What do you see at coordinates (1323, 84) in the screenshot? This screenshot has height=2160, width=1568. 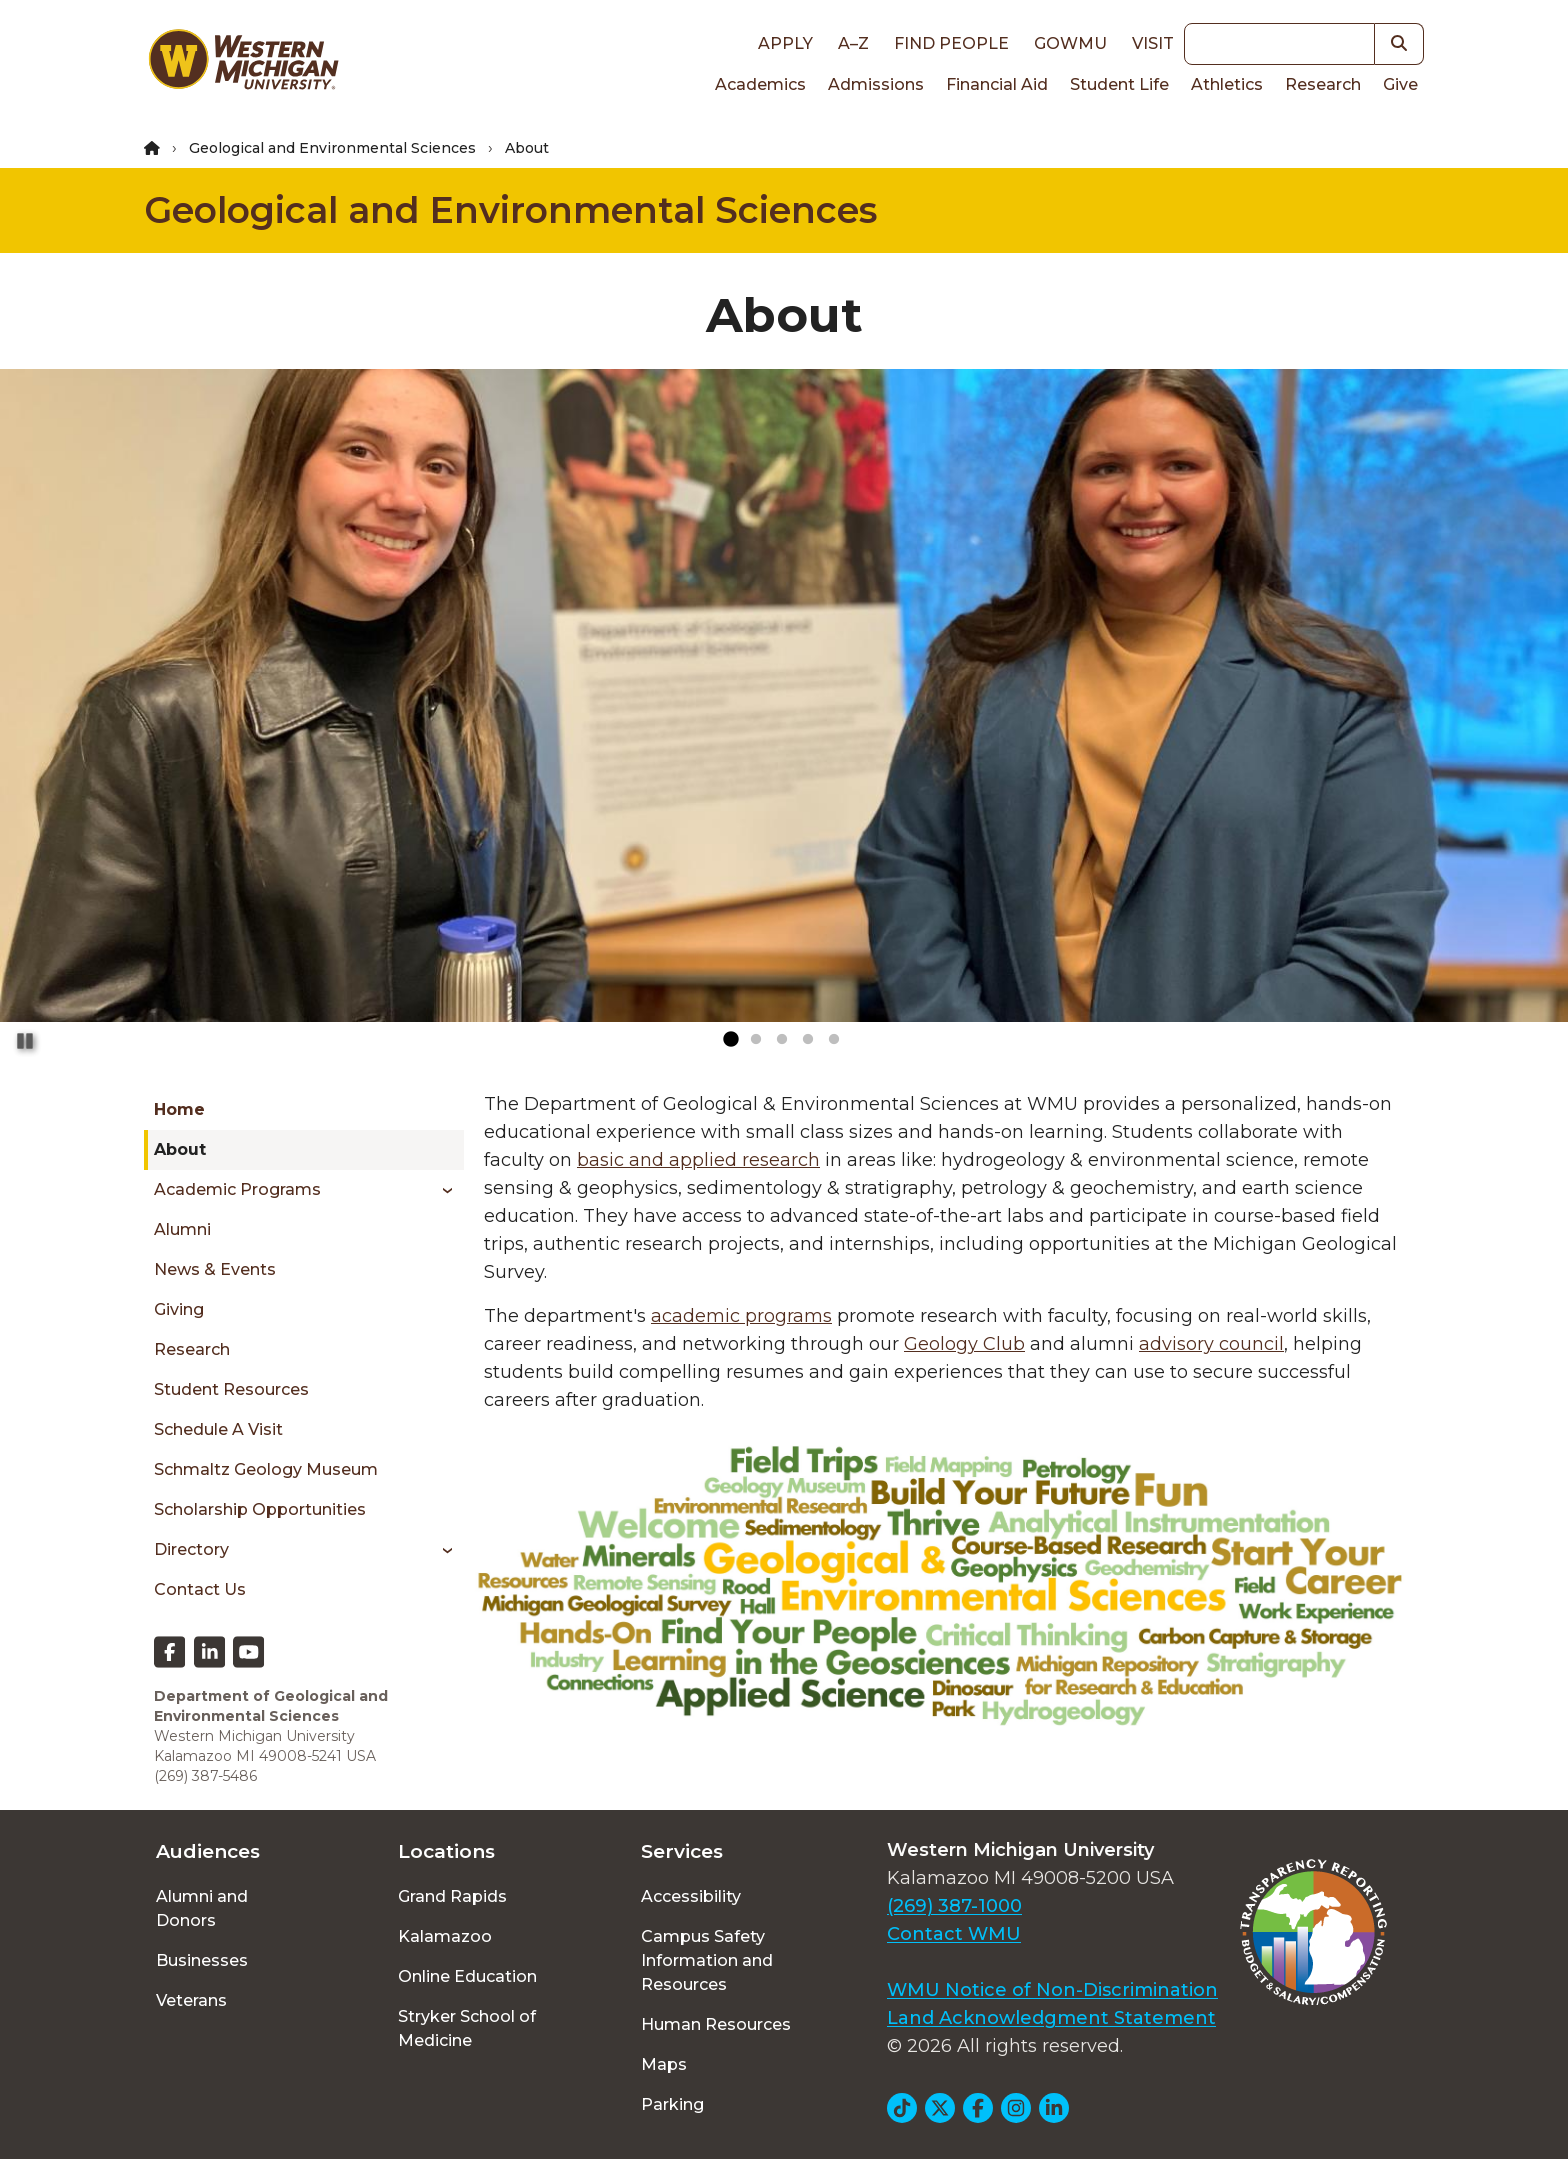 I see `Research` at bounding box center [1323, 84].